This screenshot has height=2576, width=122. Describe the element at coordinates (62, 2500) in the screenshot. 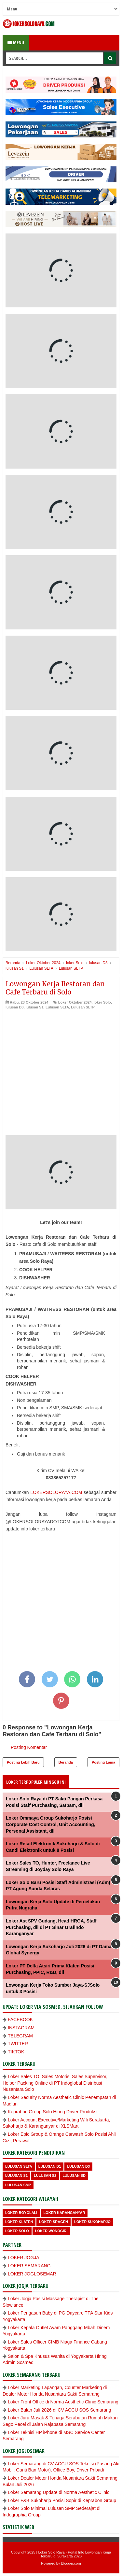

I see `Loker F&B Sukoharjo Posisi Sopir di Keprabon Group` at that location.